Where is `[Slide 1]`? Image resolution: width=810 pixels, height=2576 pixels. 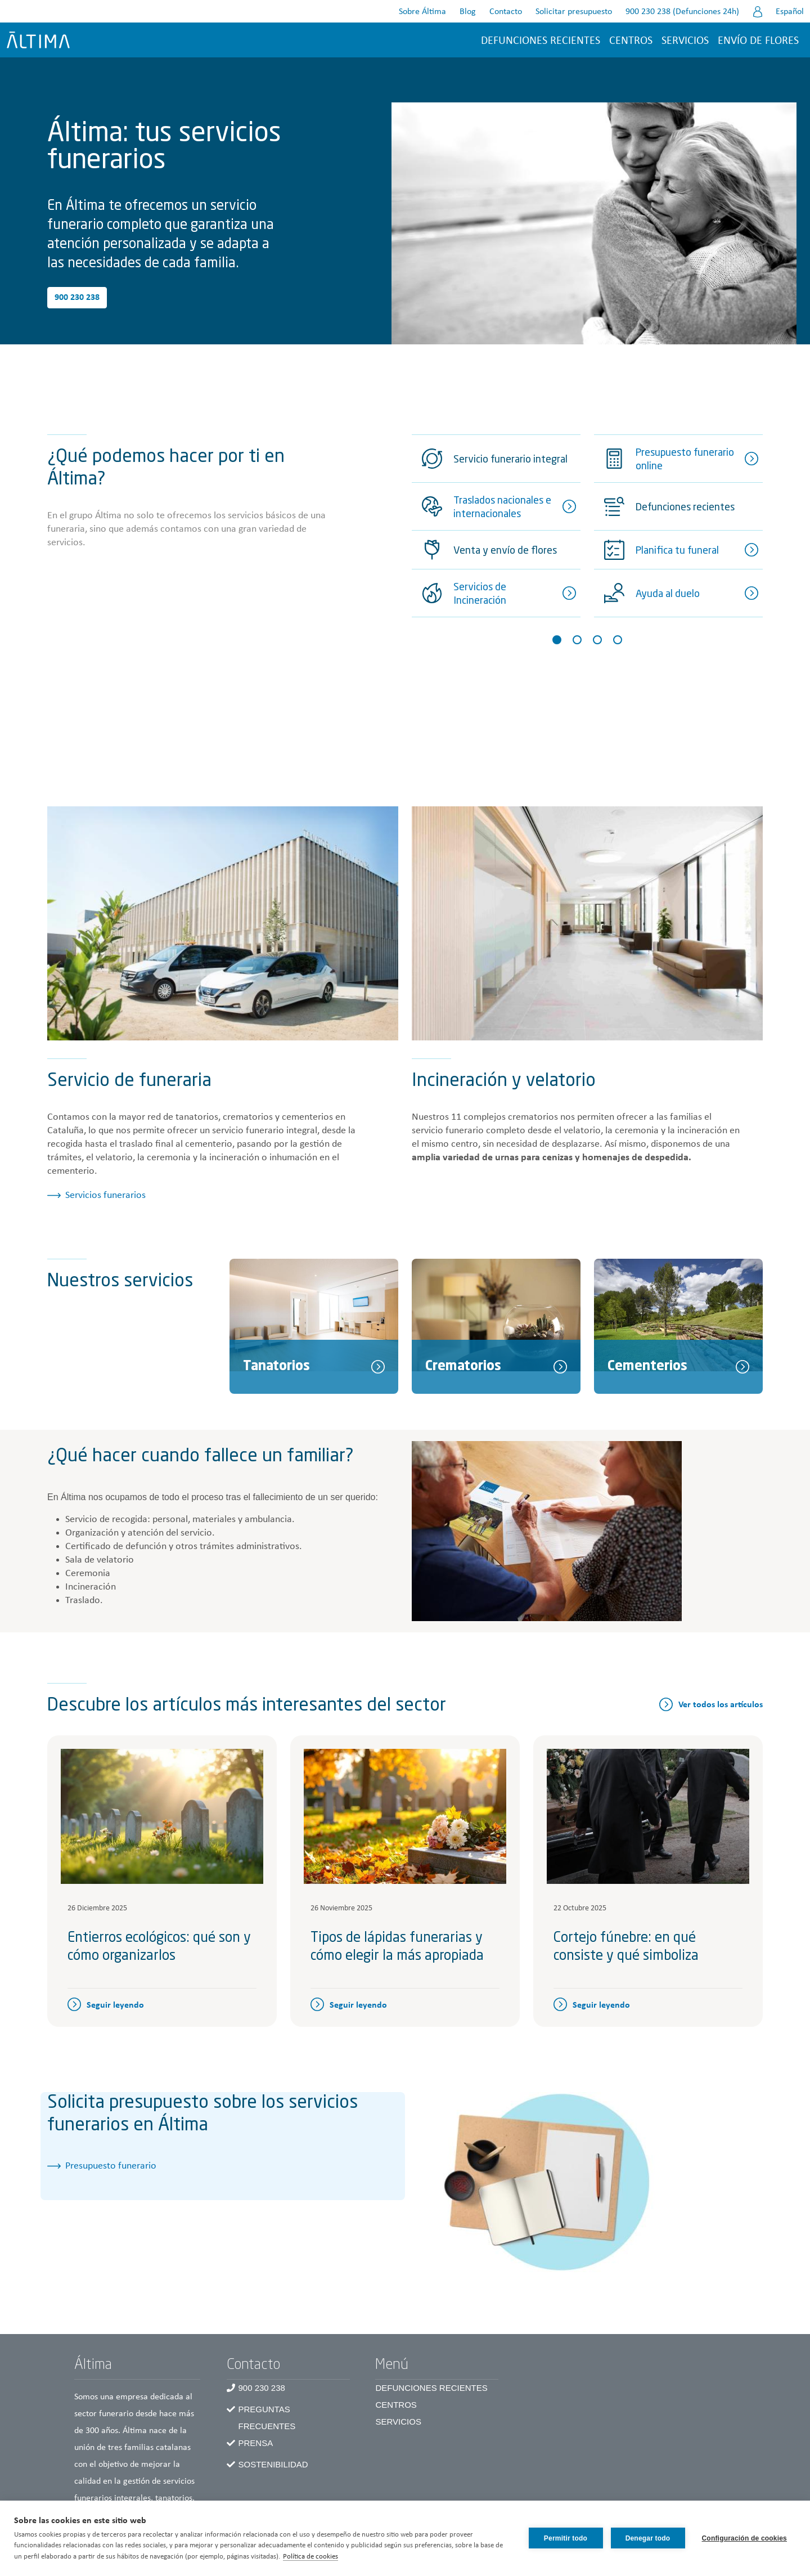 [Slide 1] is located at coordinates (556, 639).